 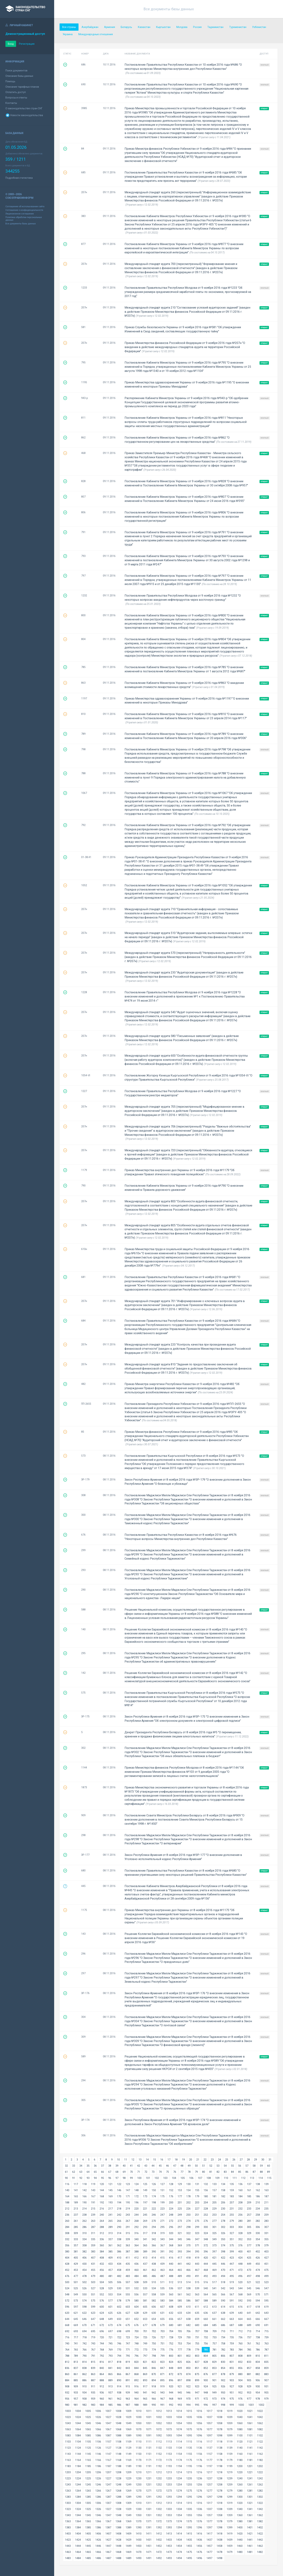 What do you see at coordinates (251, 2404) in the screenshot?
I see `1001` at bounding box center [251, 2404].